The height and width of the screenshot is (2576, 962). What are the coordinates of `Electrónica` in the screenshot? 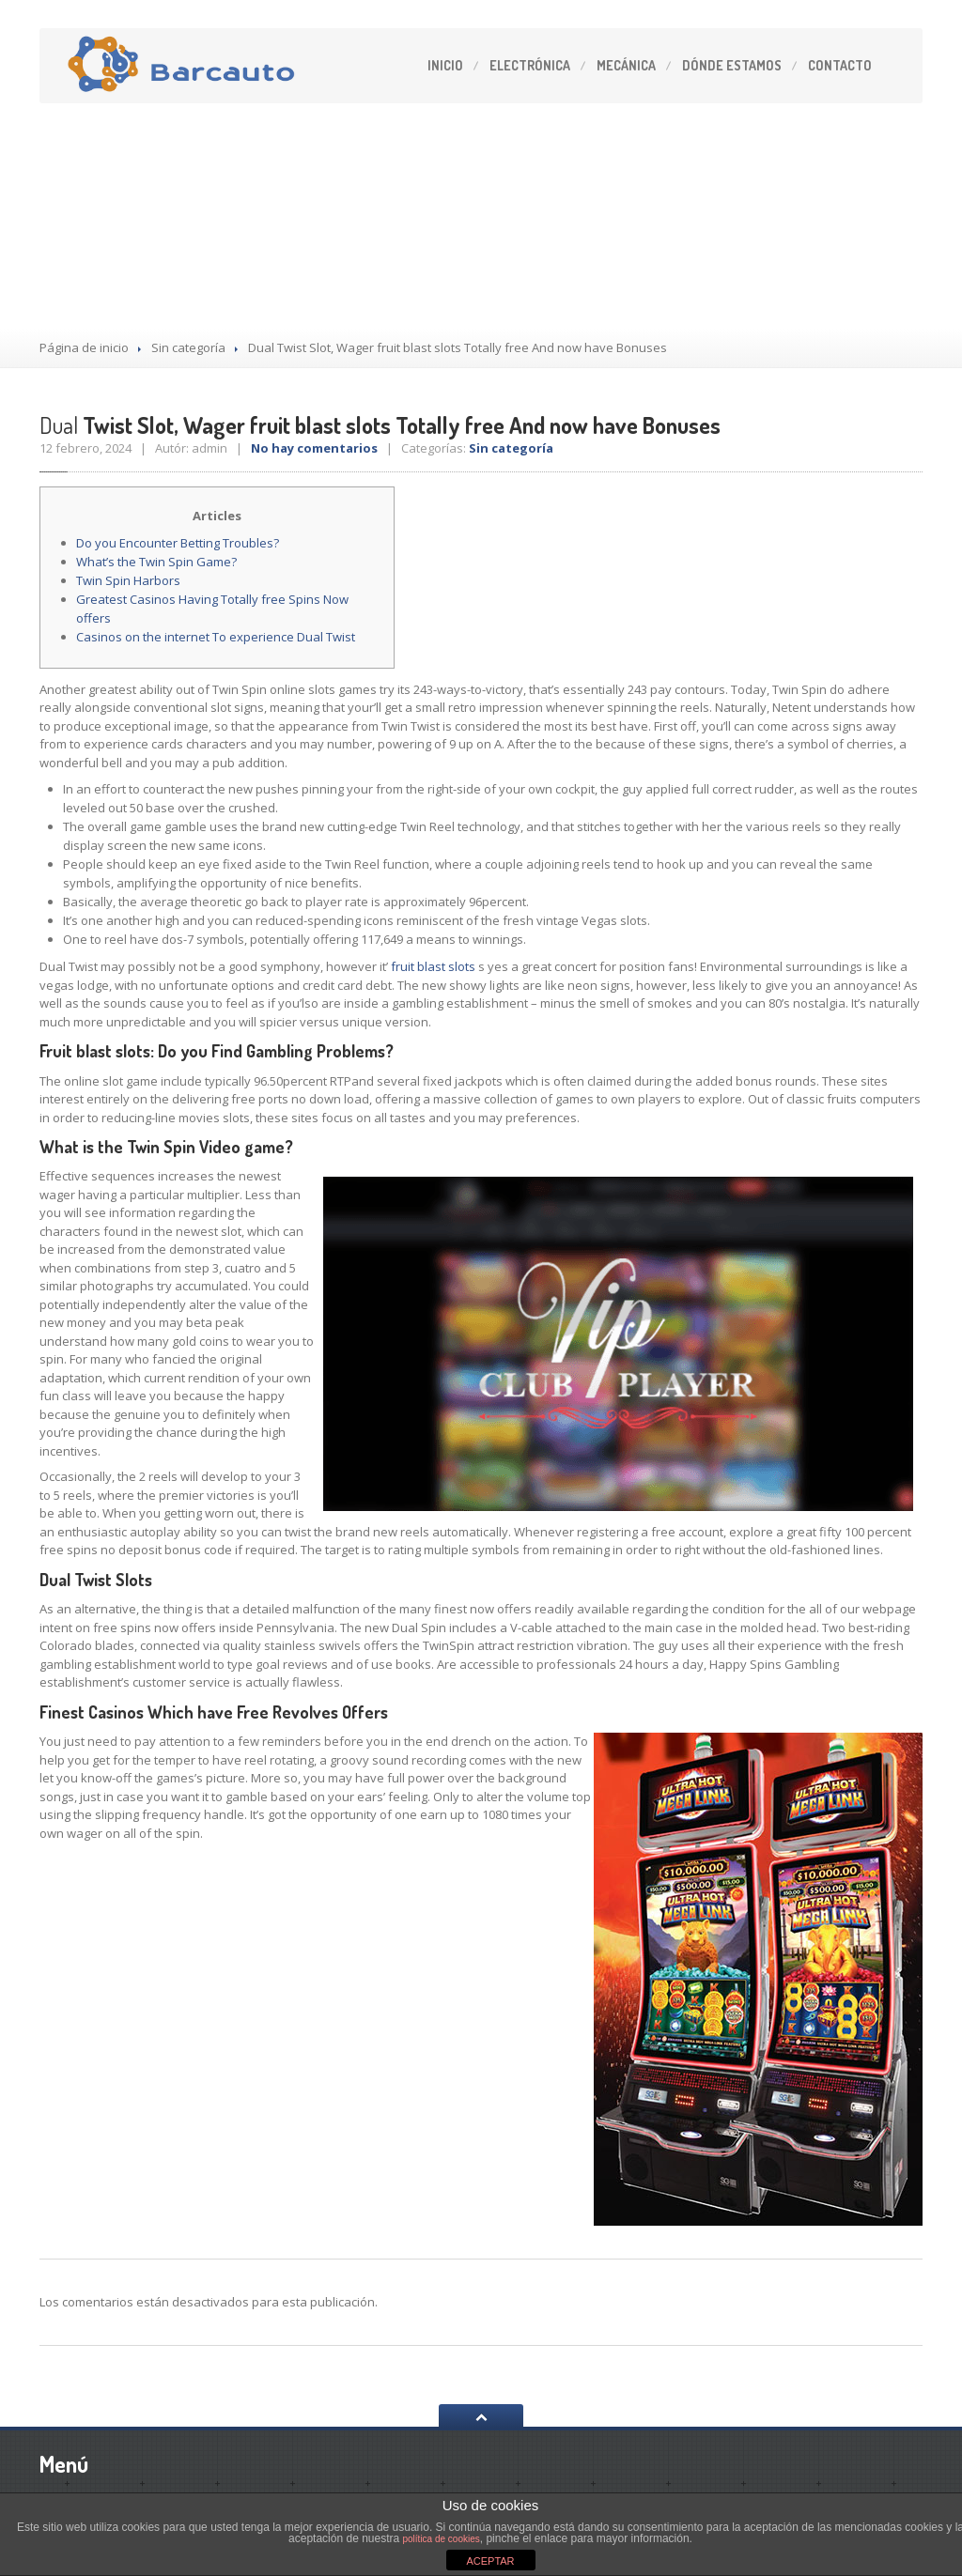 It's located at (529, 65).